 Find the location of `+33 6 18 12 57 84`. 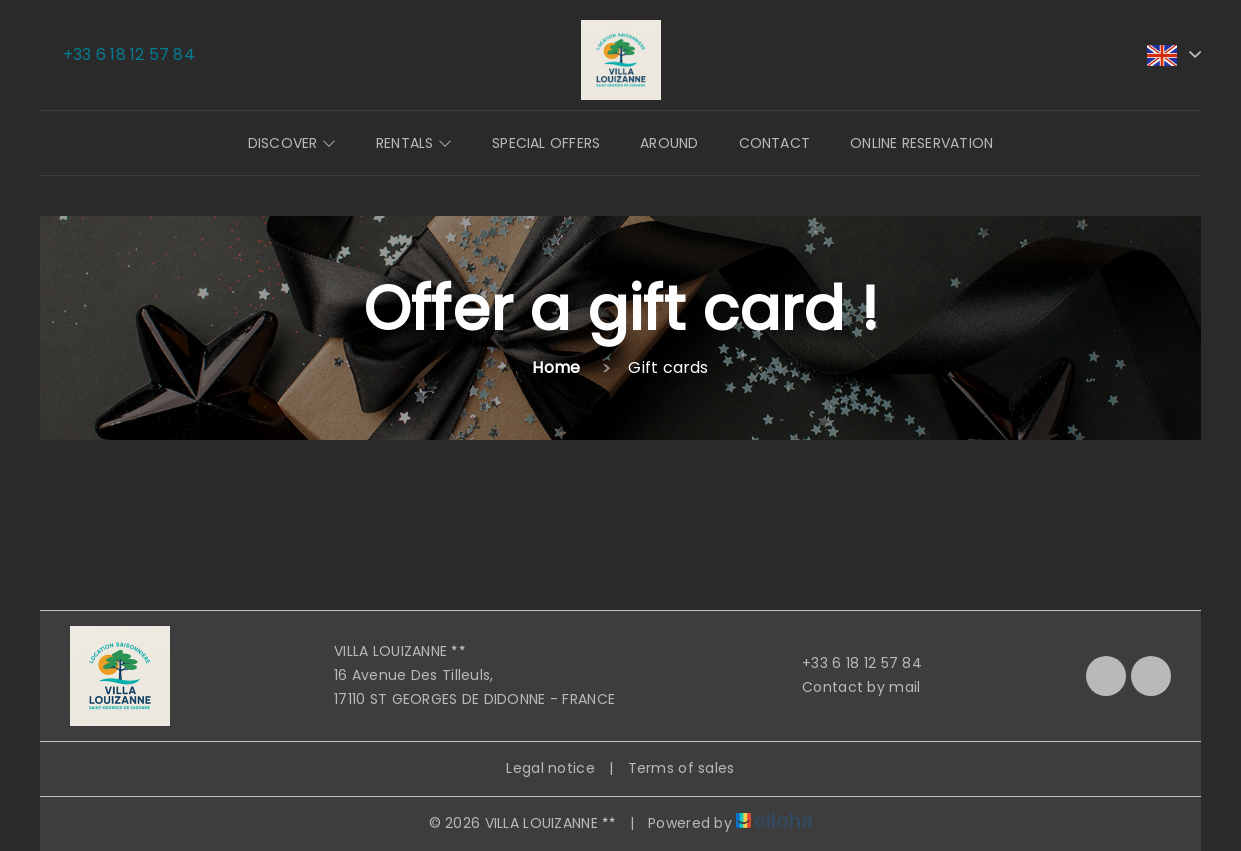

+33 6 18 12 57 84 is located at coordinates (850, 663).